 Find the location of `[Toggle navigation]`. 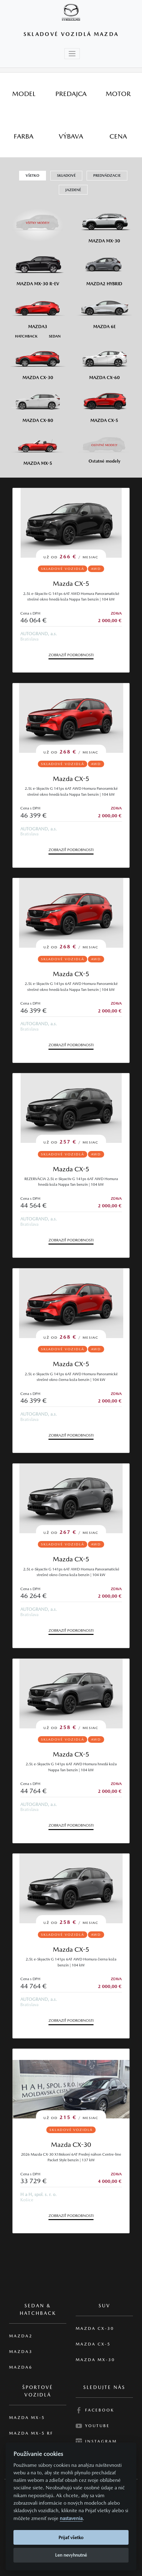

[Toggle navigation] is located at coordinates (72, 53).